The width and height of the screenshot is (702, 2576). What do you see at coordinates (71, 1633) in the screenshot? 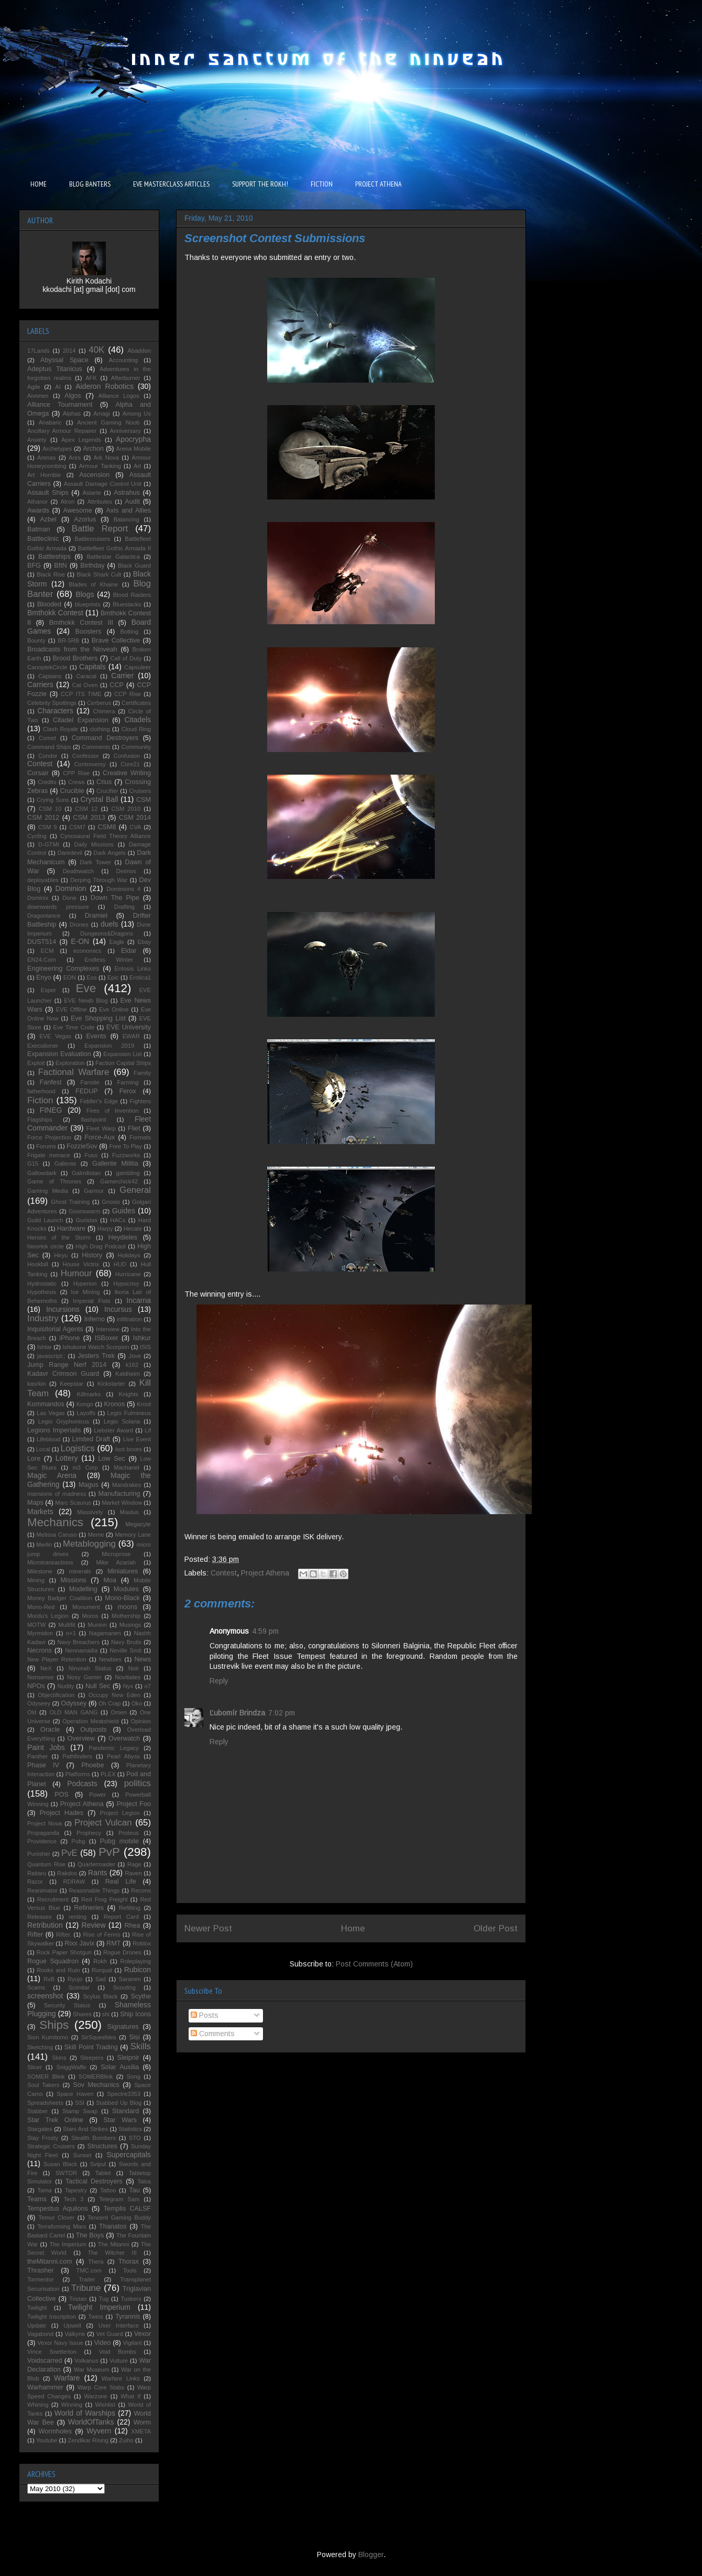
I see `n+1` at bounding box center [71, 1633].